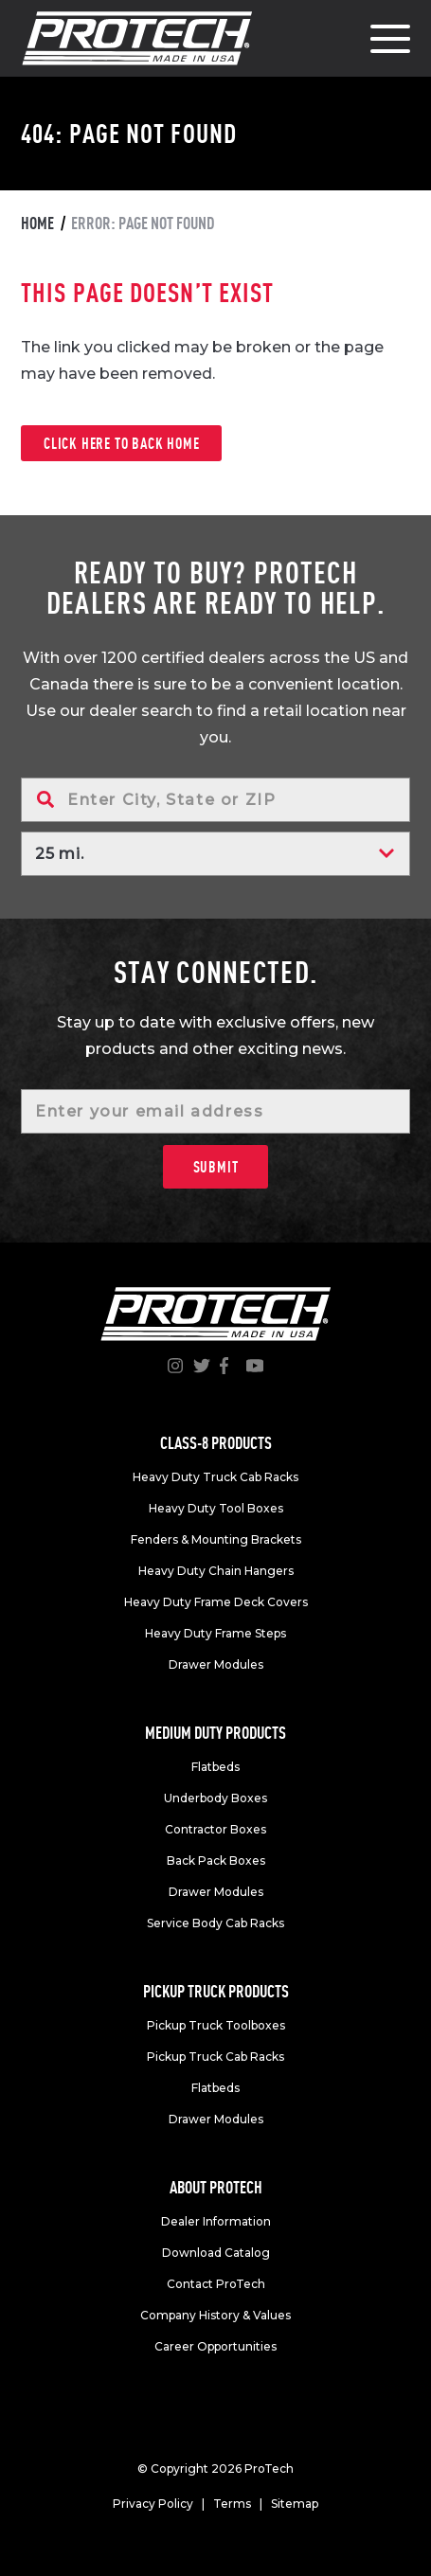 The image size is (431, 2576). What do you see at coordinates (216, 2284) in the screenshot?
I see `Contact ProTech` at bounding box center [216, 2284].